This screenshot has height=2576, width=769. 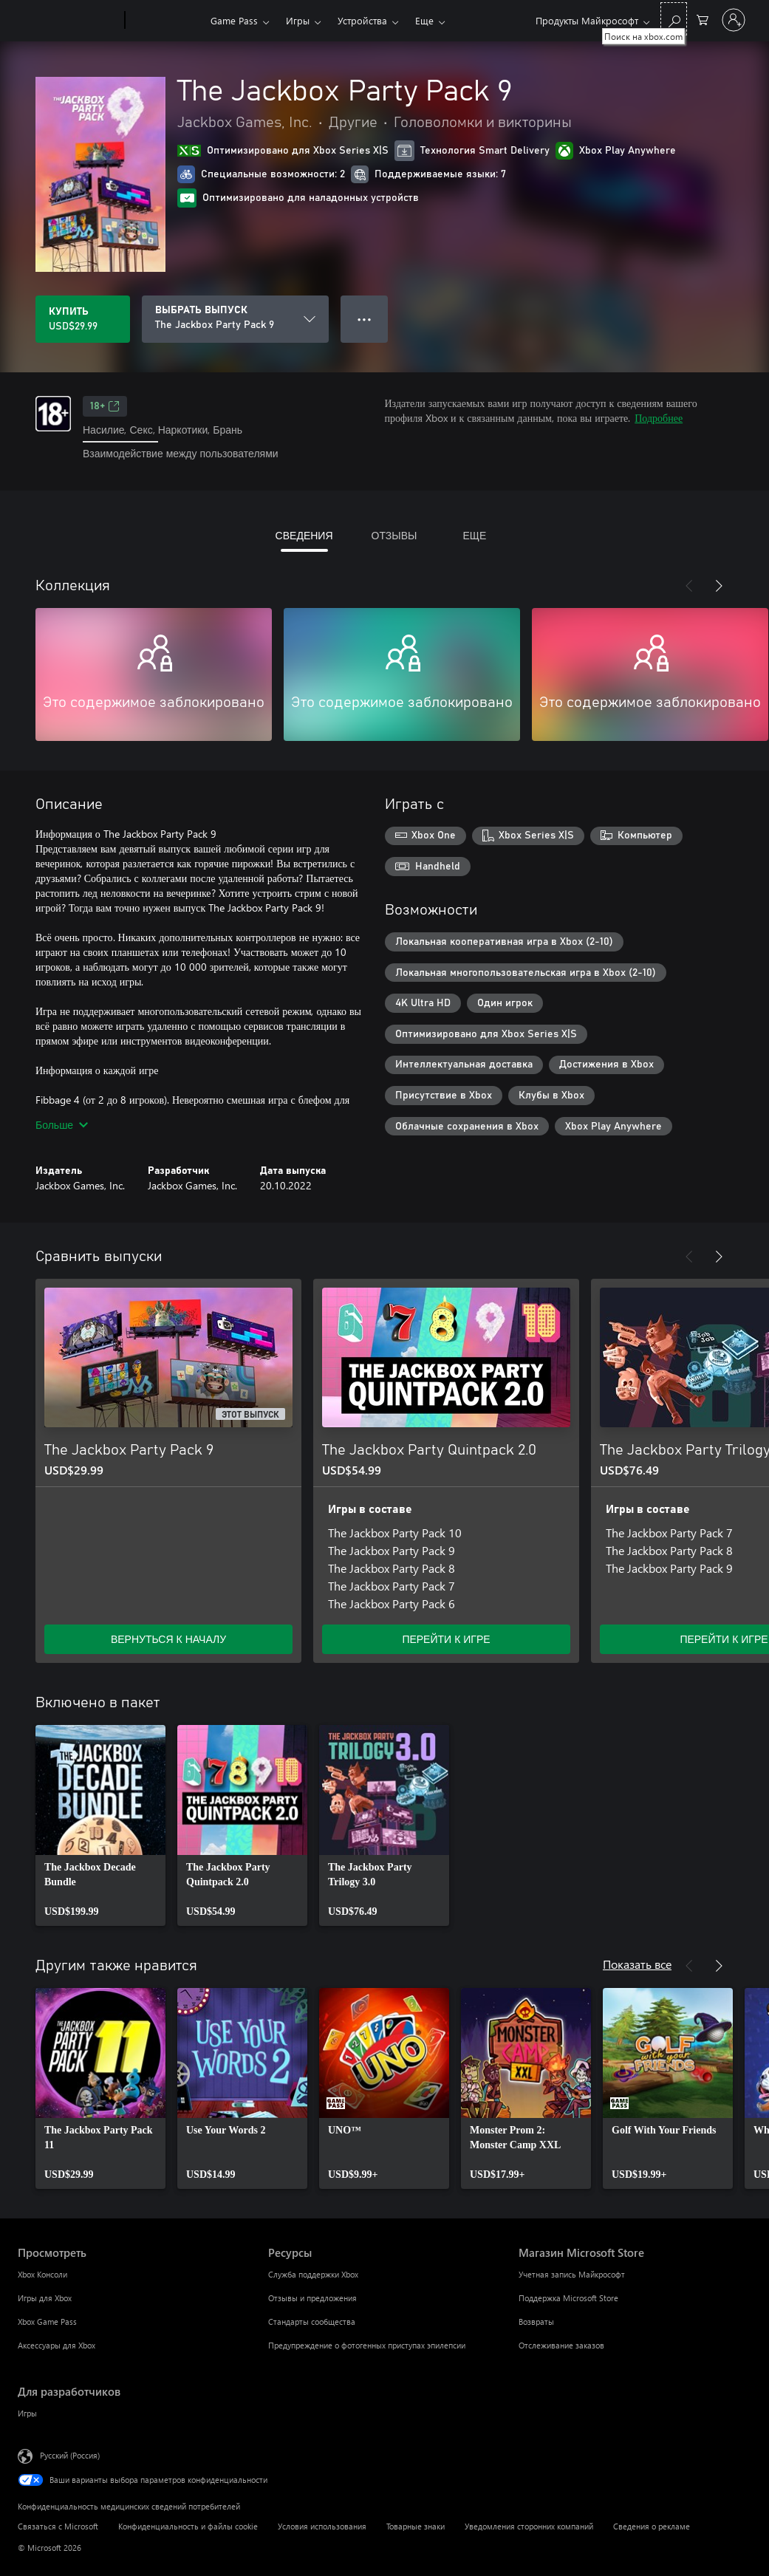 What do you see at coordinates (568, 2298) in the screenshot?
I see `Поддержка Microsoft Store [Поддержка Microsoft Store Магазин Microsoft Store]` at bounding box center [568, 2298].